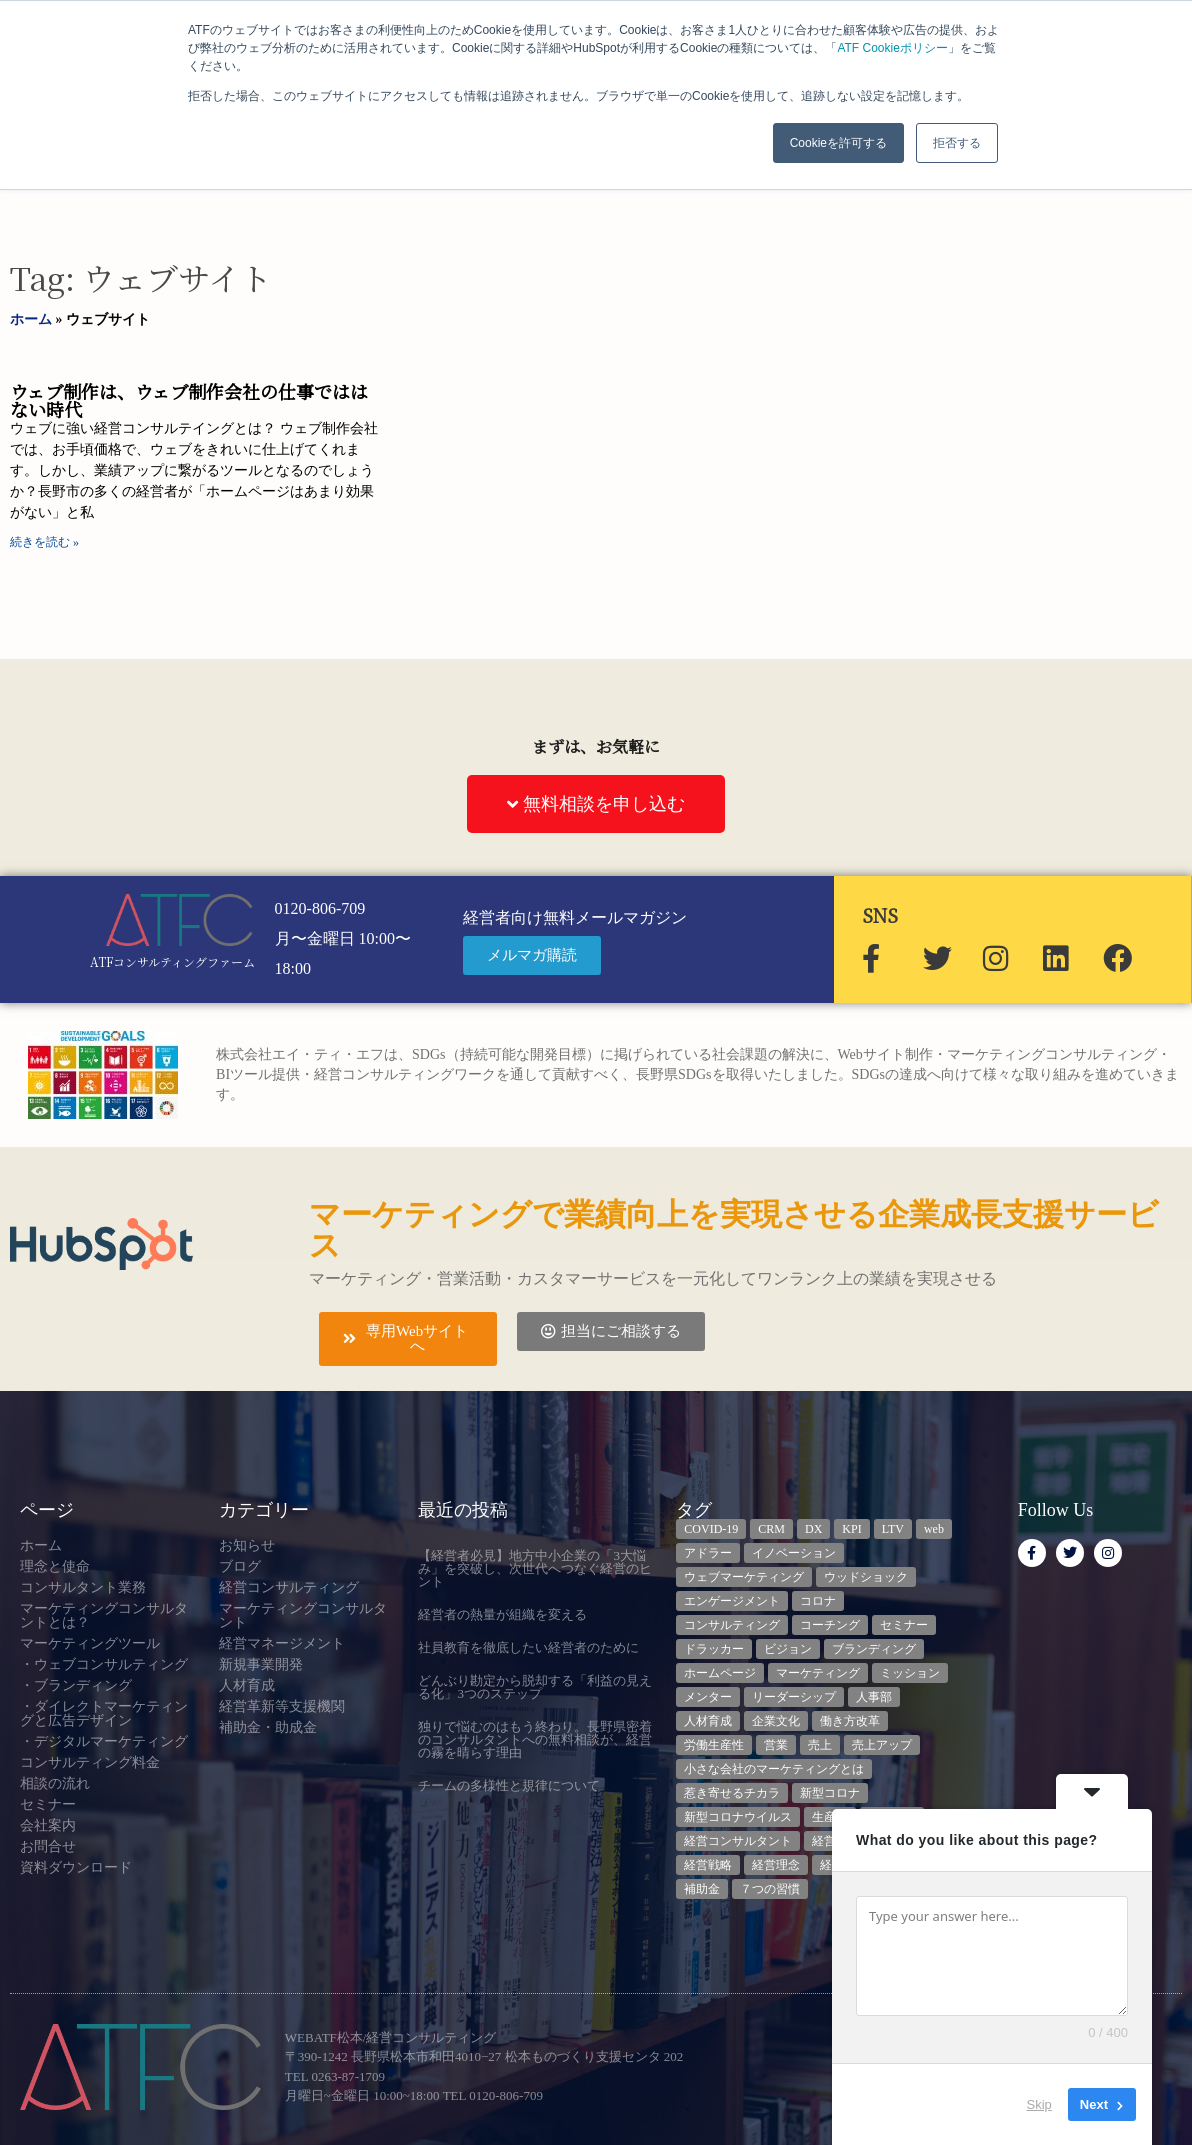  I want to click on コーチング [コーチング (3個の項目)], so click(830, 1625).